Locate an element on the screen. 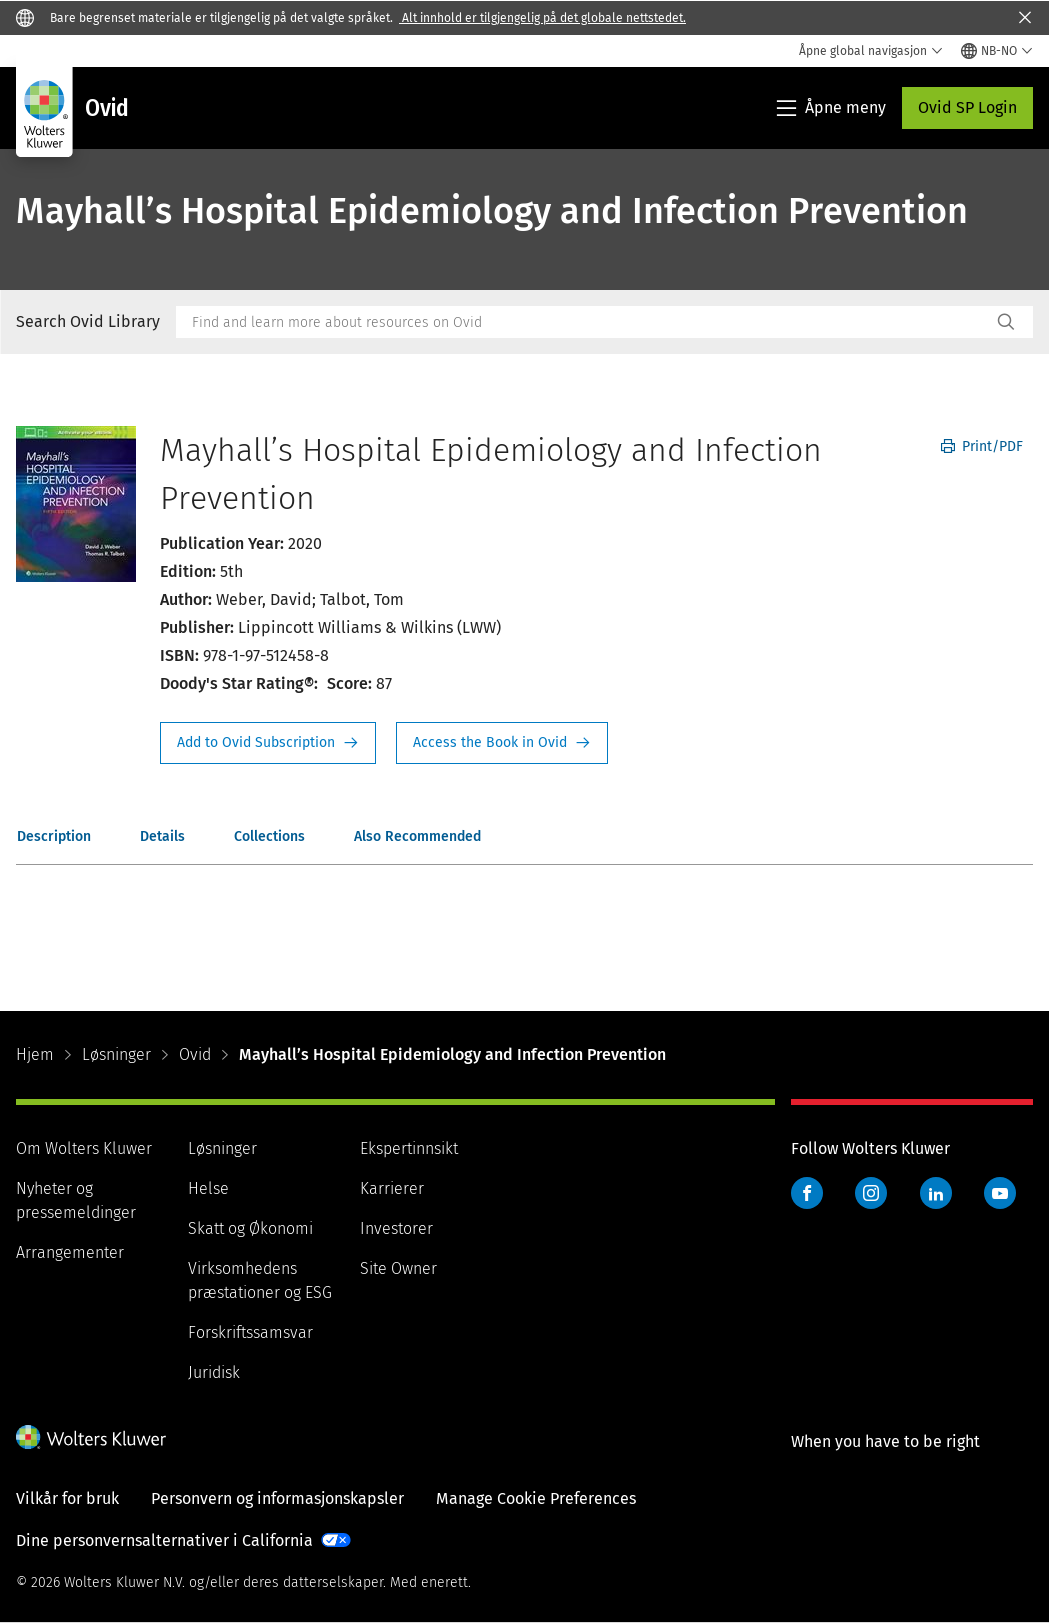 The height and width of the screenshot is (1623, 1049). Manage Cookie Preferences is located at coordinates (536, 1498).